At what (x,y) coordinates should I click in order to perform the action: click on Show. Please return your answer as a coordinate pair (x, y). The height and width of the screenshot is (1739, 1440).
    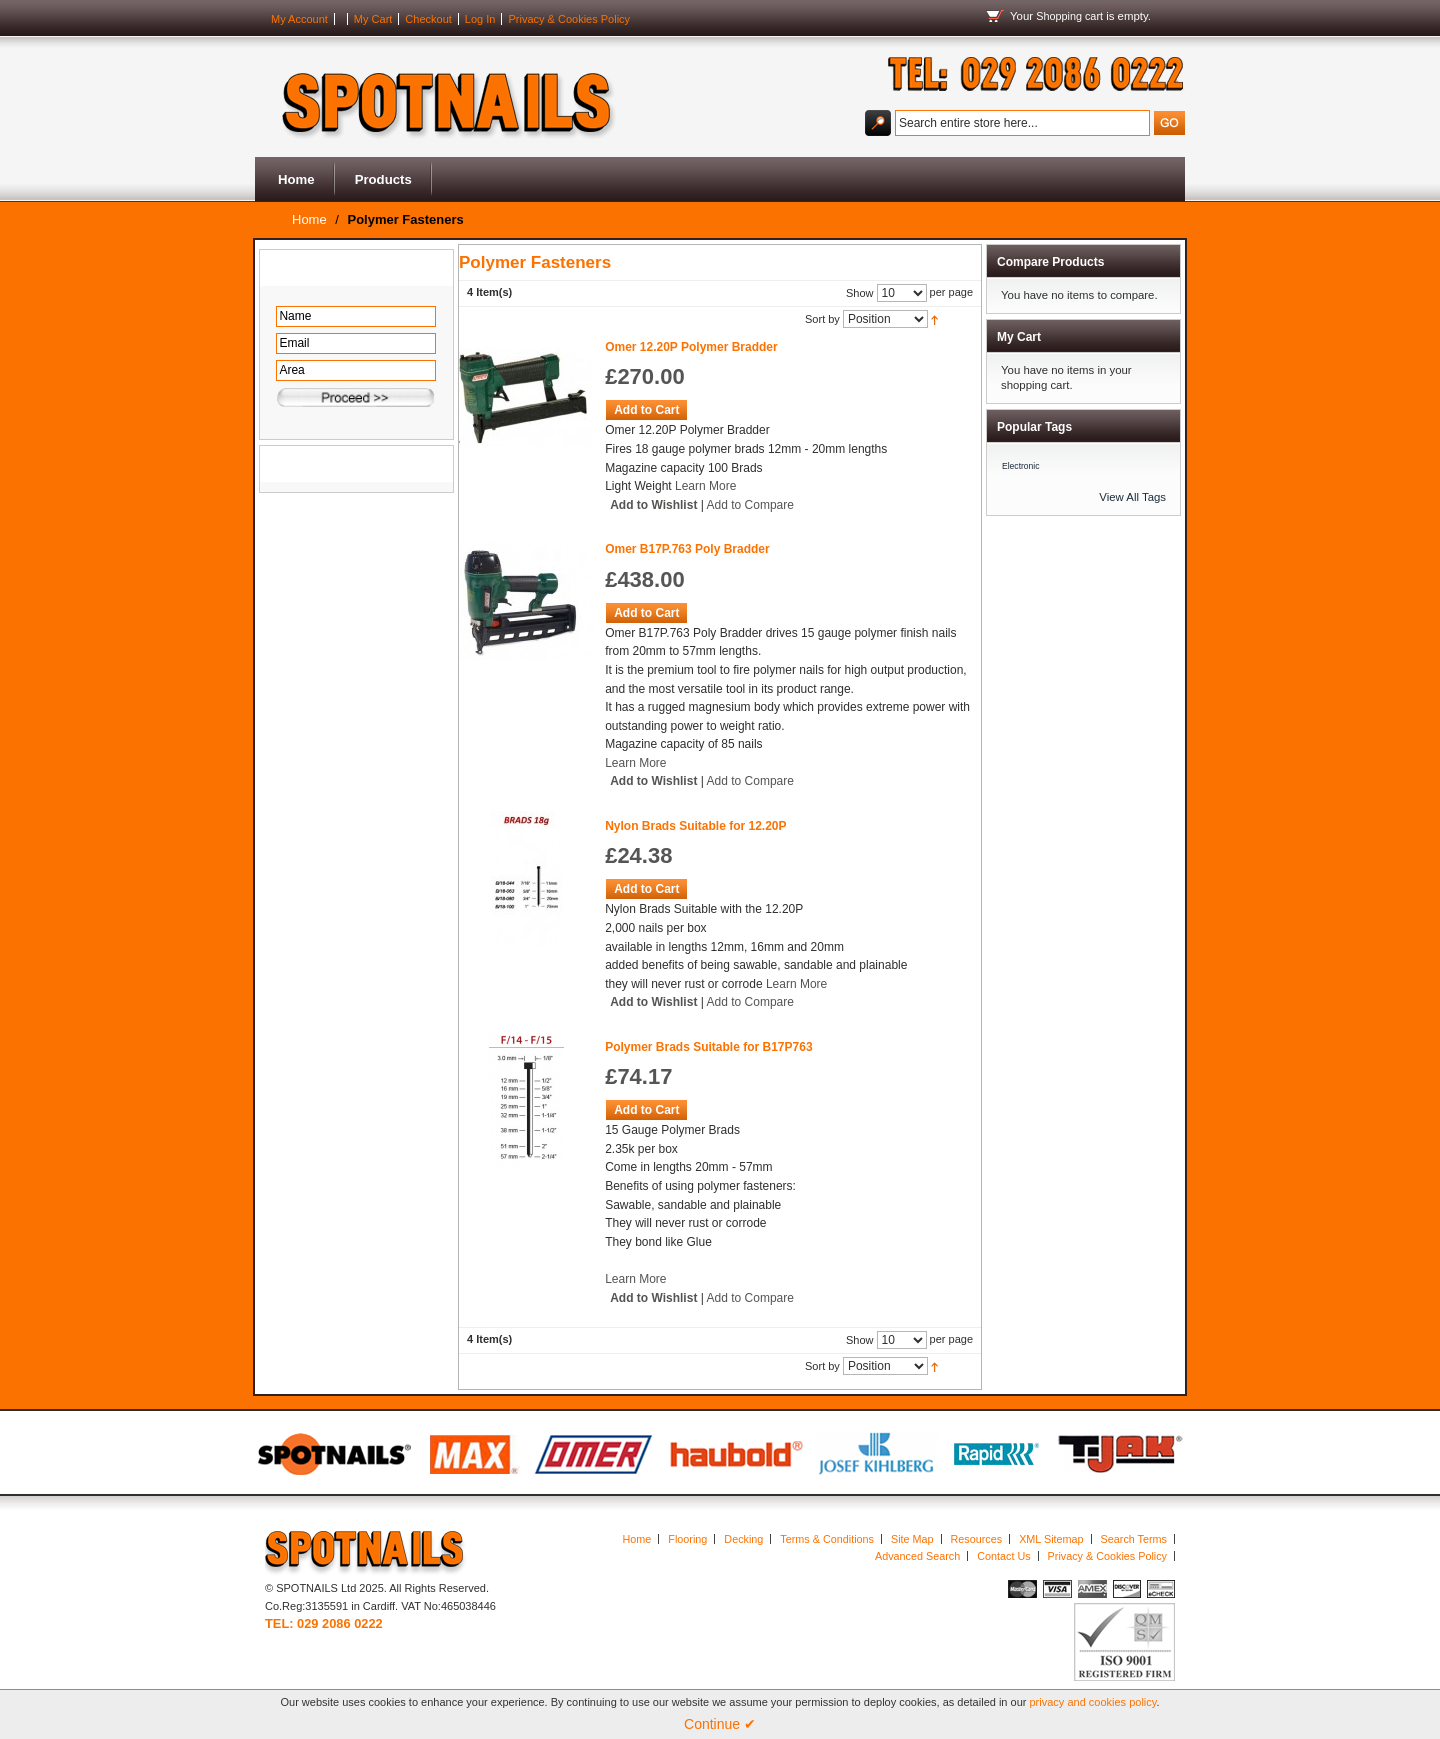
    Looking at the image, I should click on (860, 293).